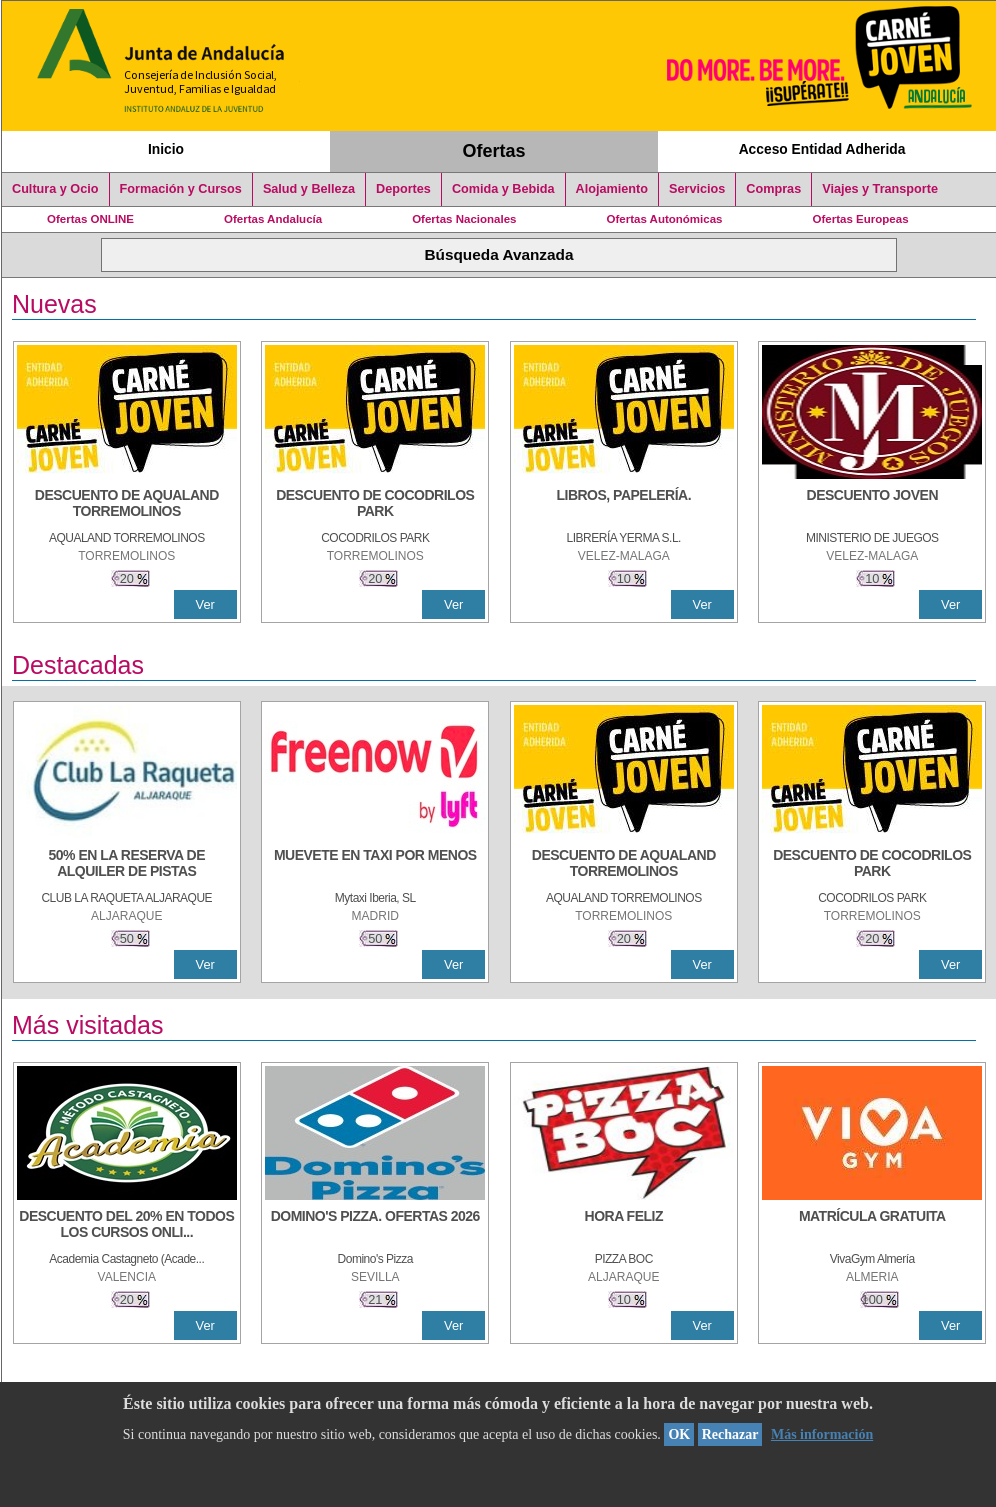 This screenshot has height=1507, width=996. What do you see at coordinates (55, 189) in the screenshot?
I see `Cultura y Ocio` at bounding box center [55, 189].